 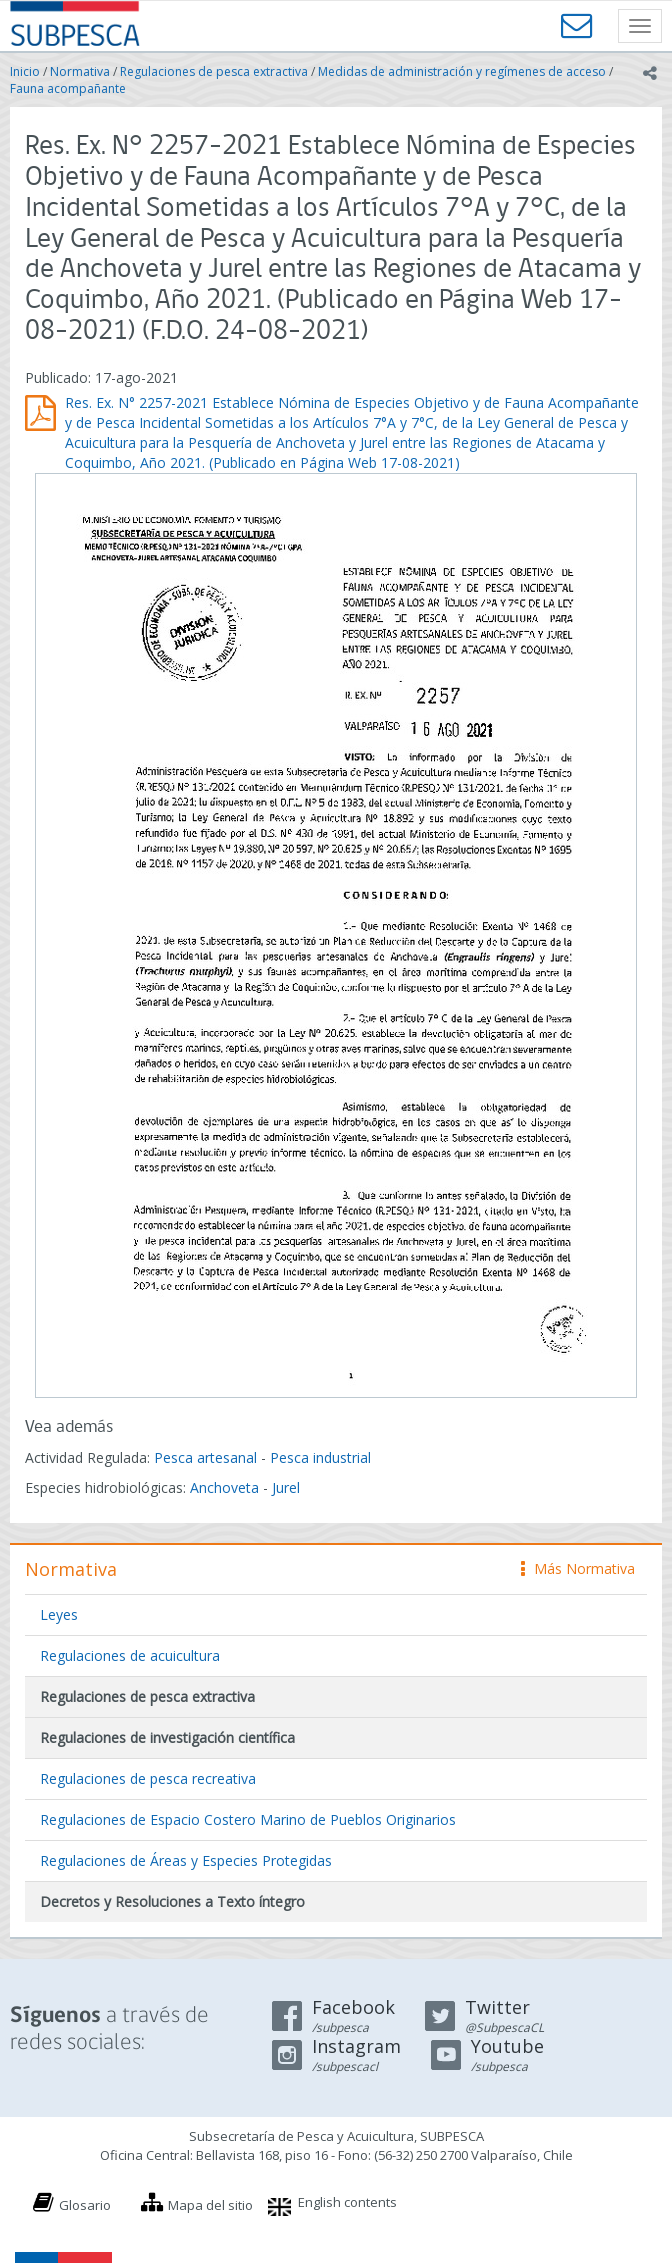 I want to click on Regulaciones de Áreas y Especies Protegidas, so click(x=186, y=1860).